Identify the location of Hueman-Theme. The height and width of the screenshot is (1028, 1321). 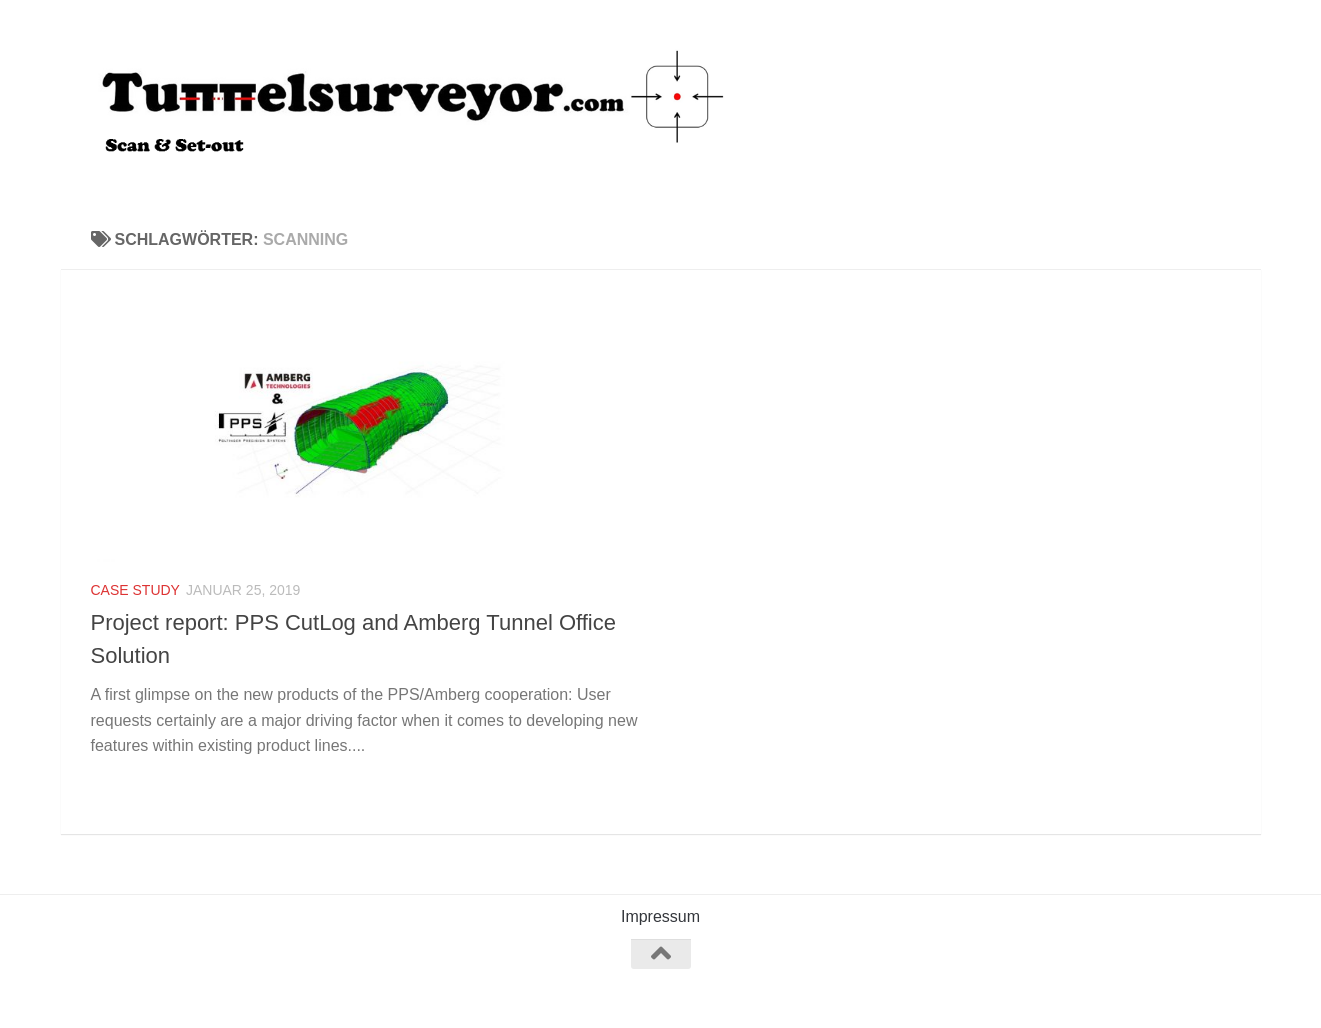
(368, 986).